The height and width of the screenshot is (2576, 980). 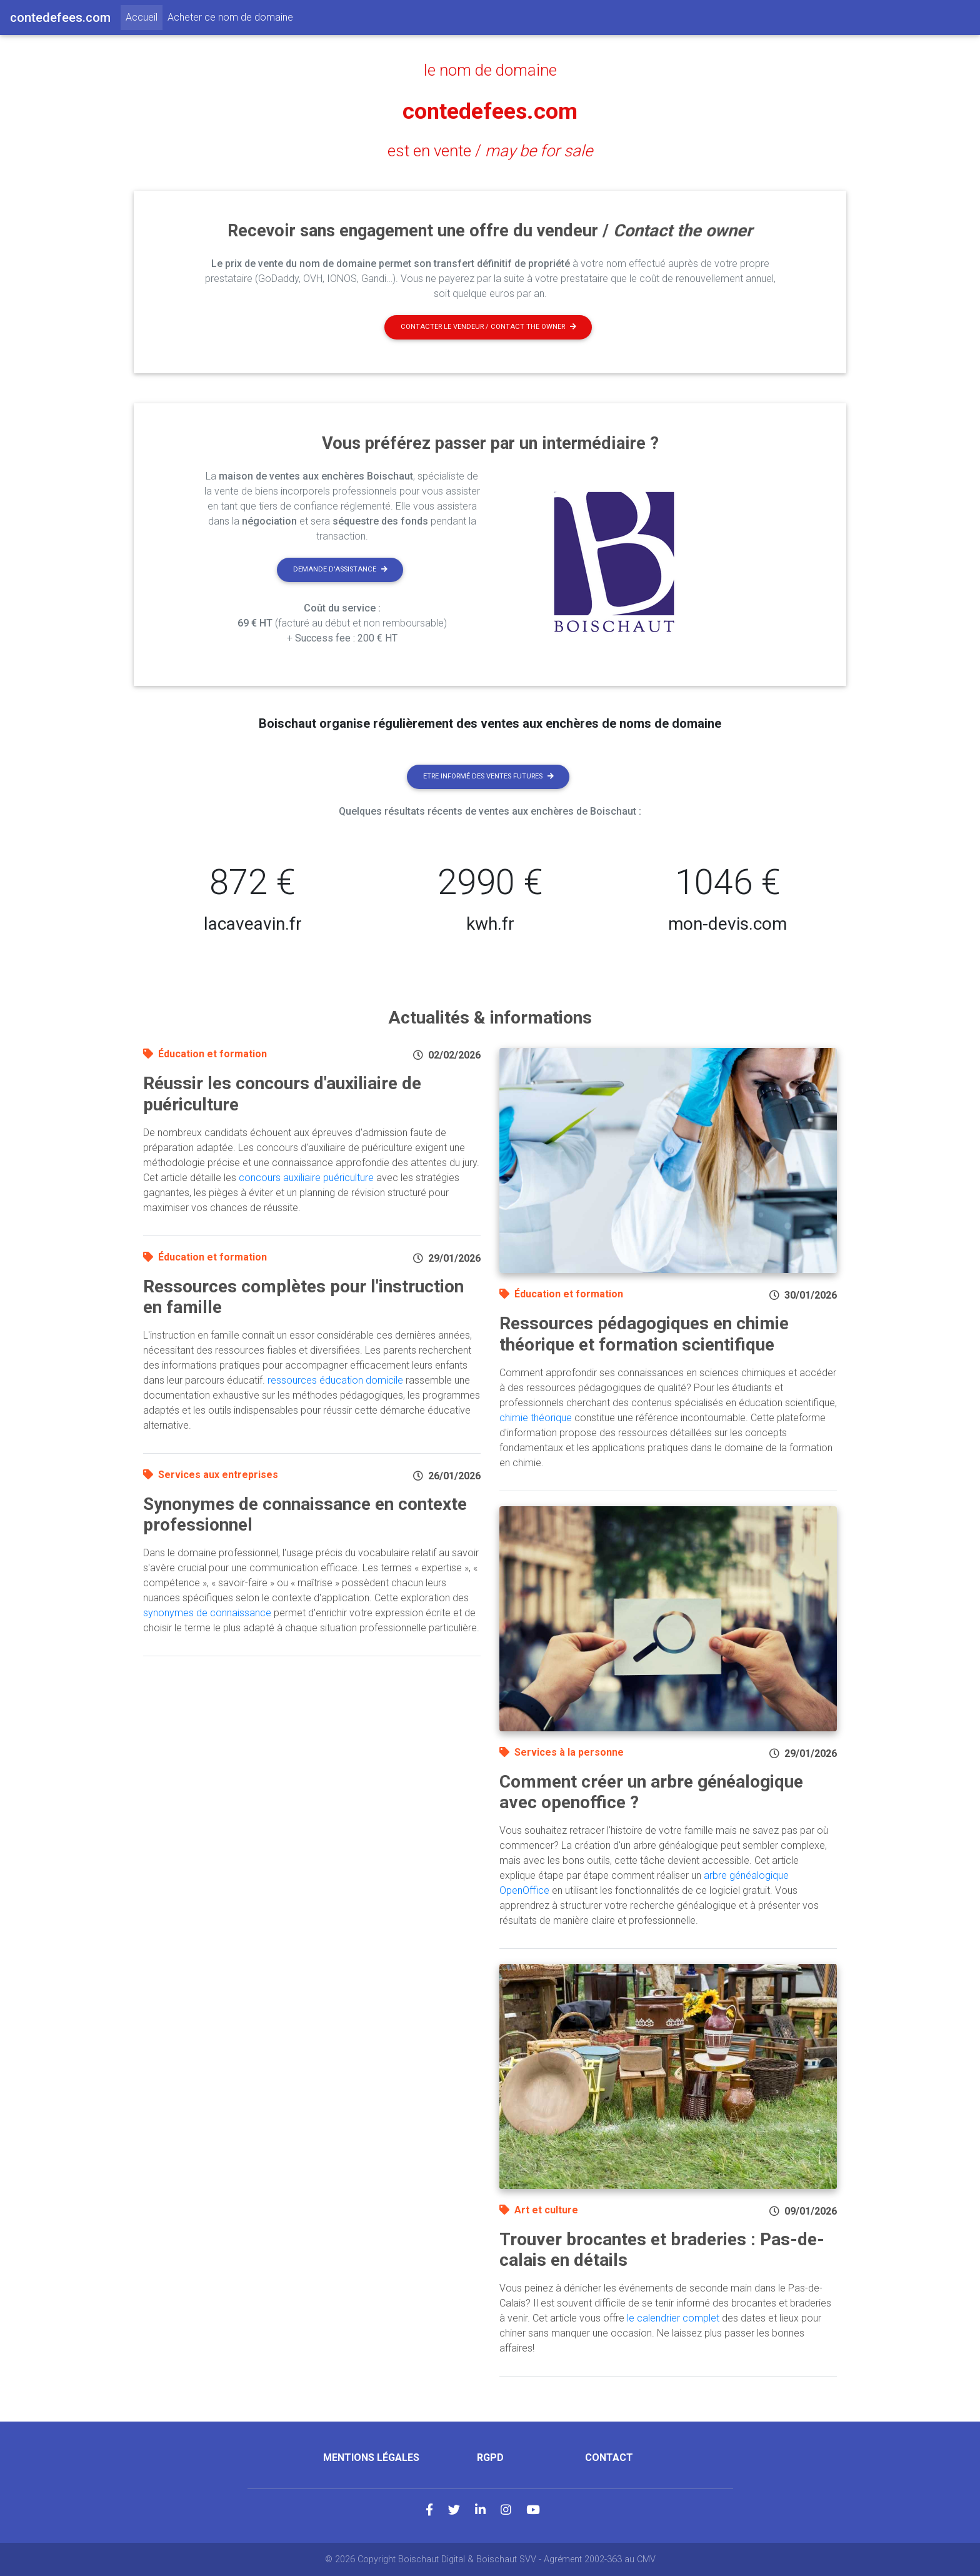 I want to click on le calendrier complet, so click(x=673, y=2318).